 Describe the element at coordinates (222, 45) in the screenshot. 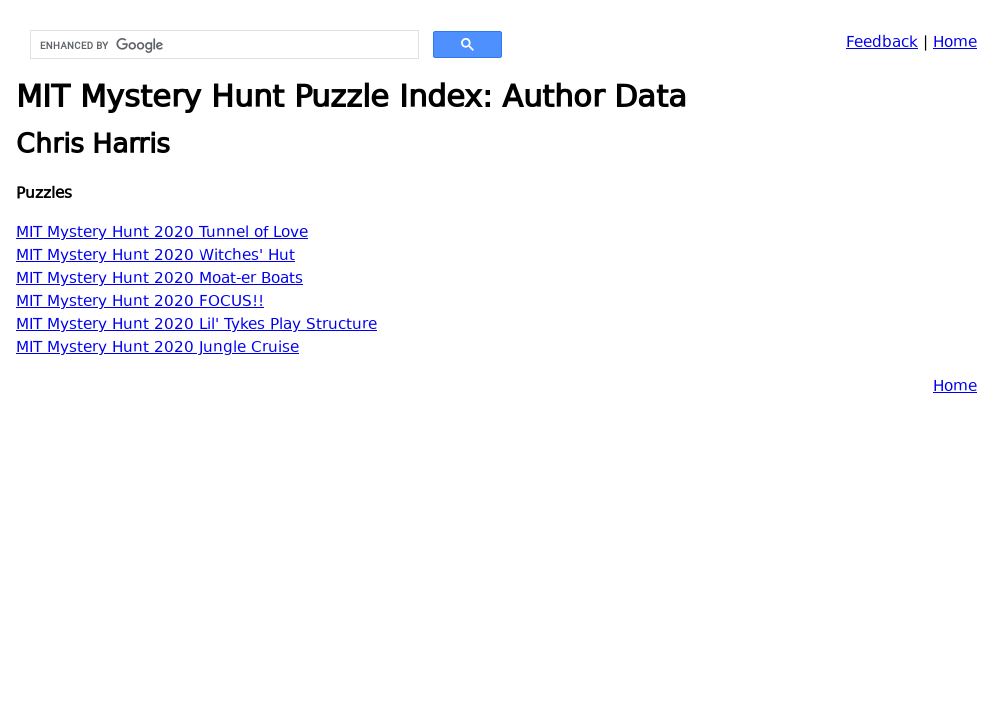

I see `[search]` at that location.